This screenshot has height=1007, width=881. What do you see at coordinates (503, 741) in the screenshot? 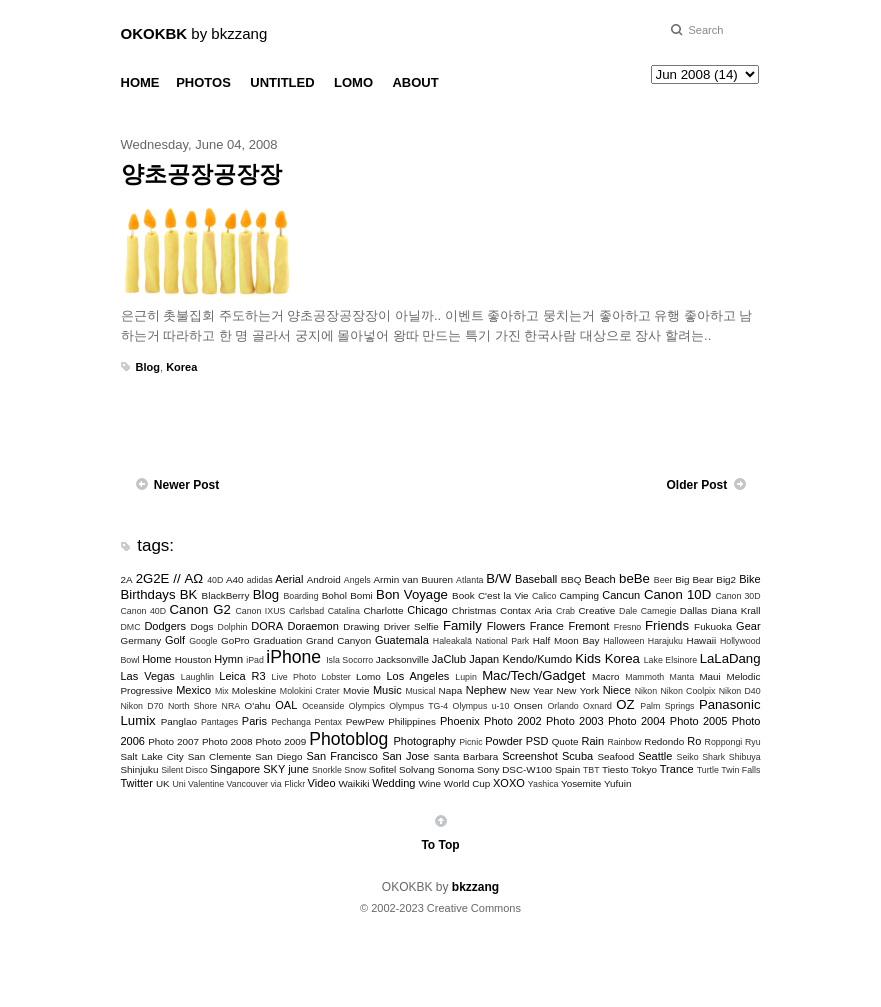
I see `Powder` at bounding box center [503, 741].